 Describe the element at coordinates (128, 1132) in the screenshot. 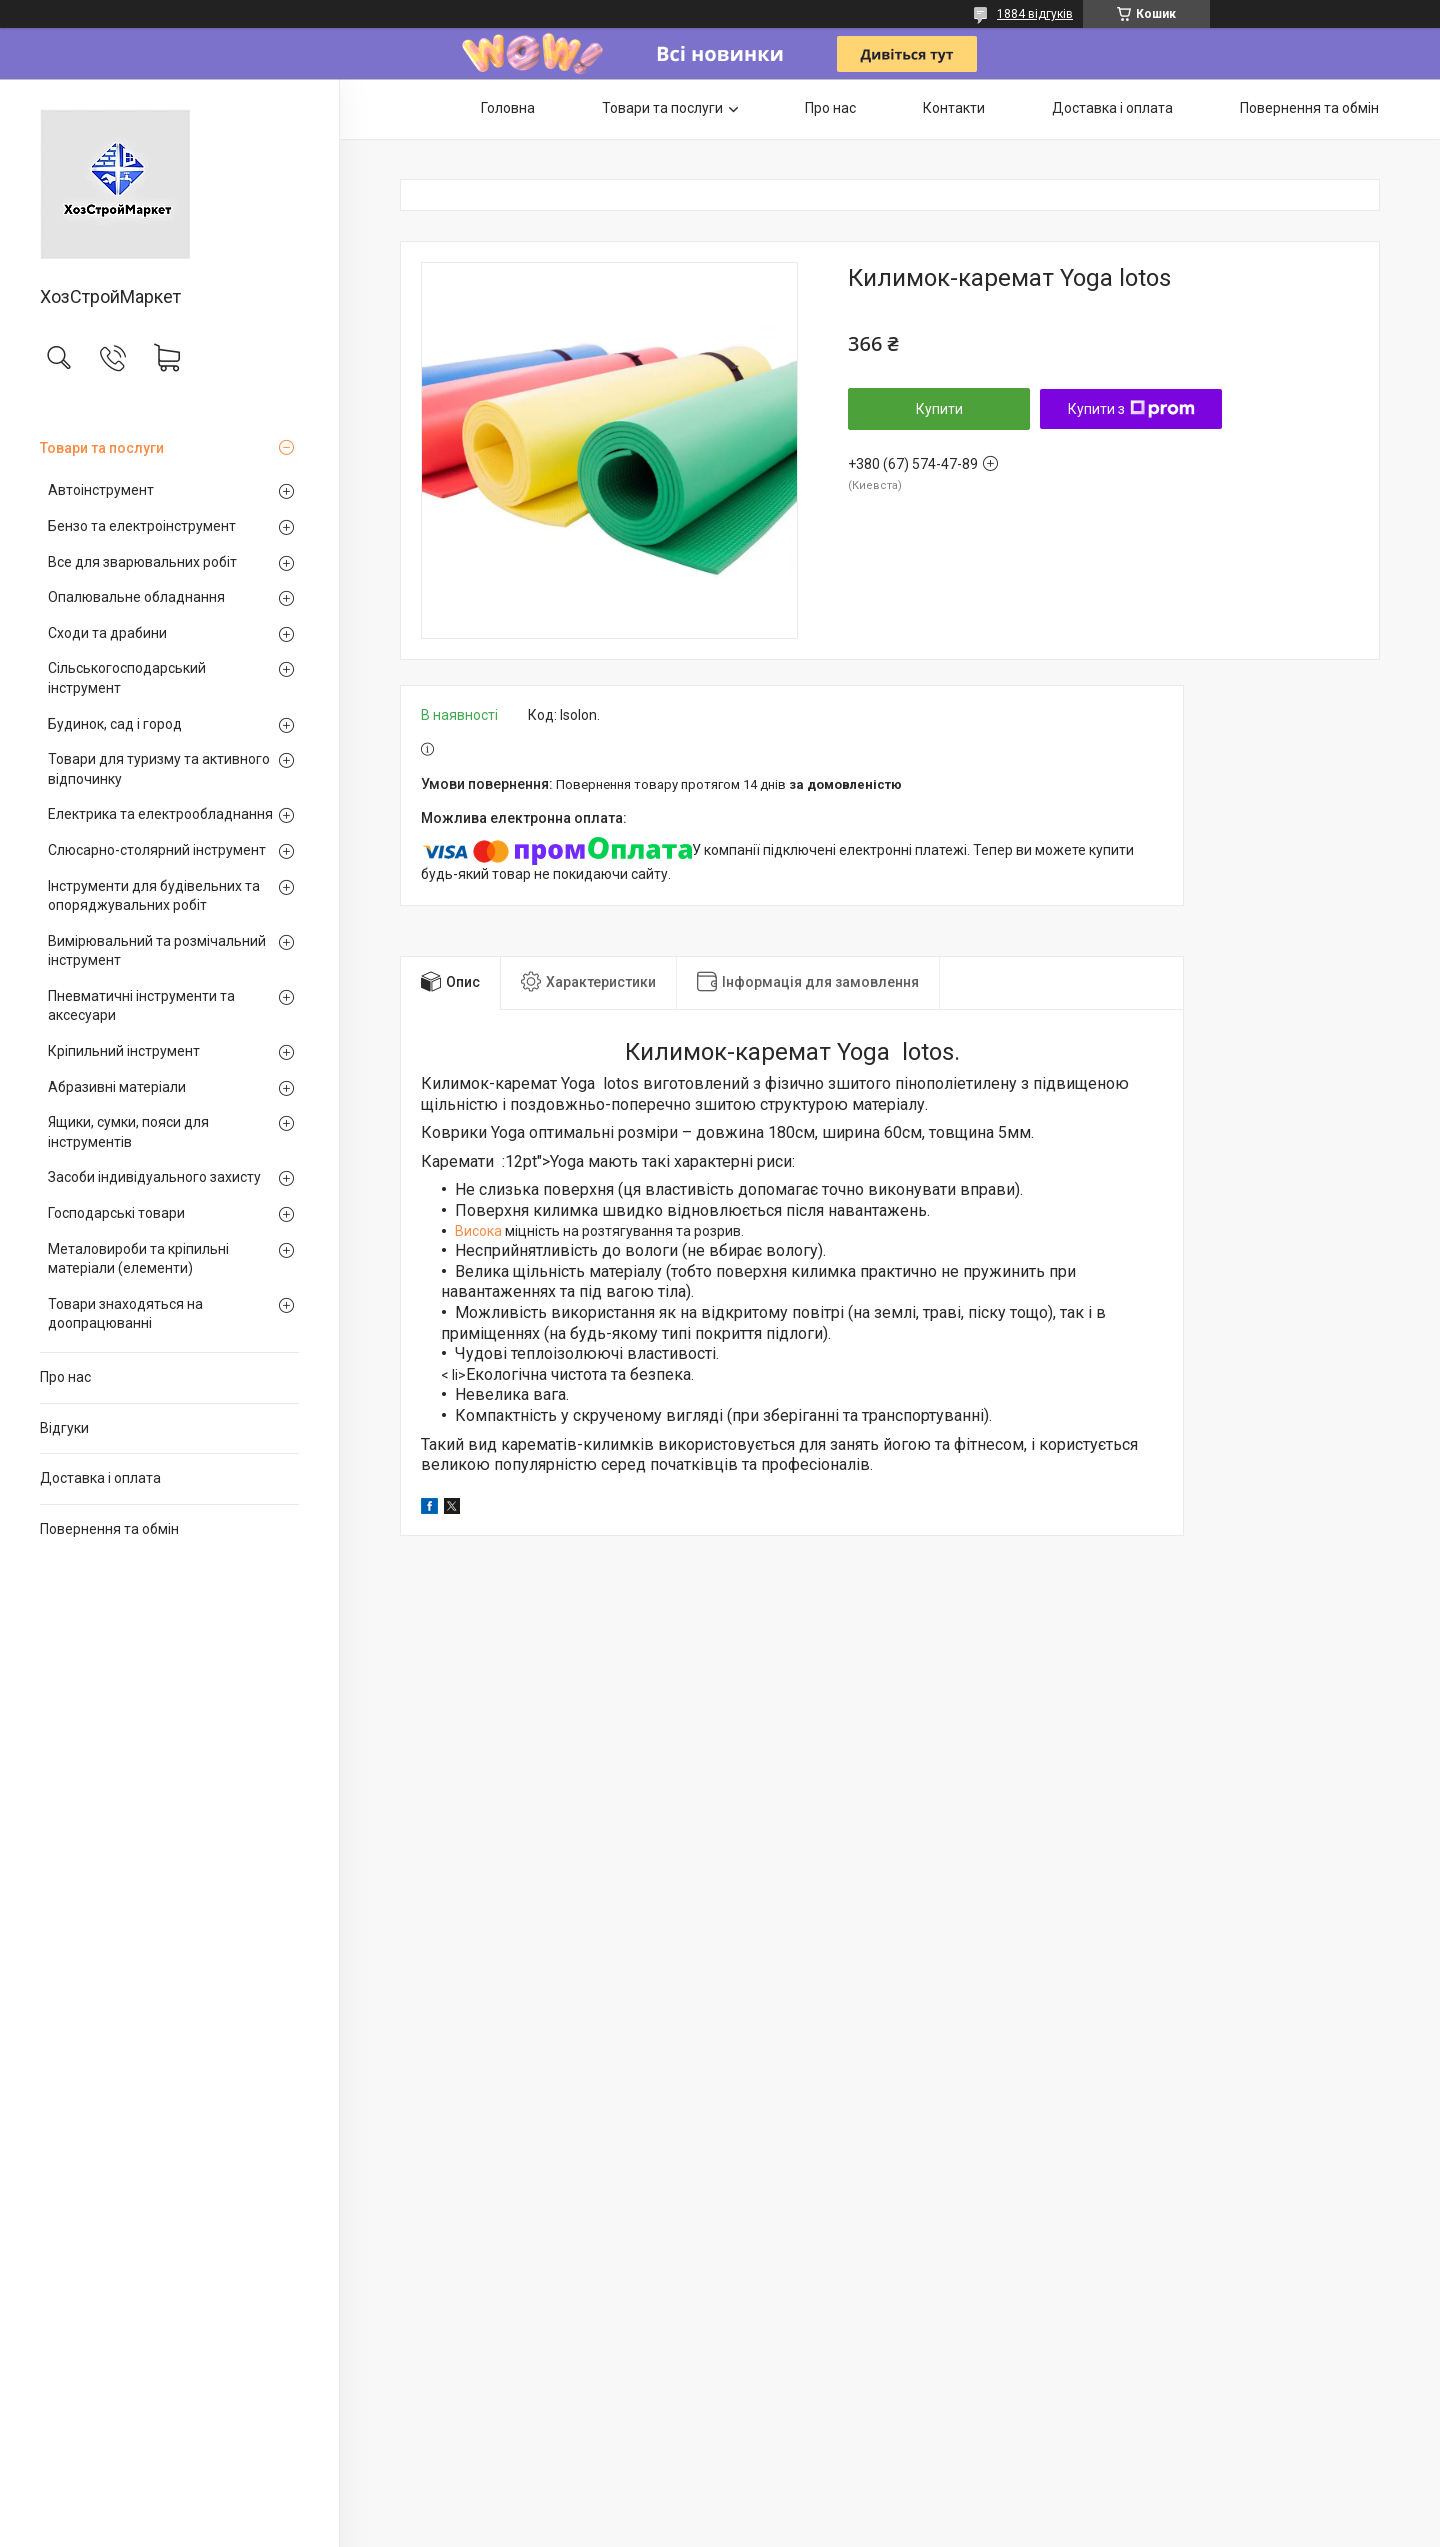

I see `Ящики, сумки, пояси для інструментів` at that location.